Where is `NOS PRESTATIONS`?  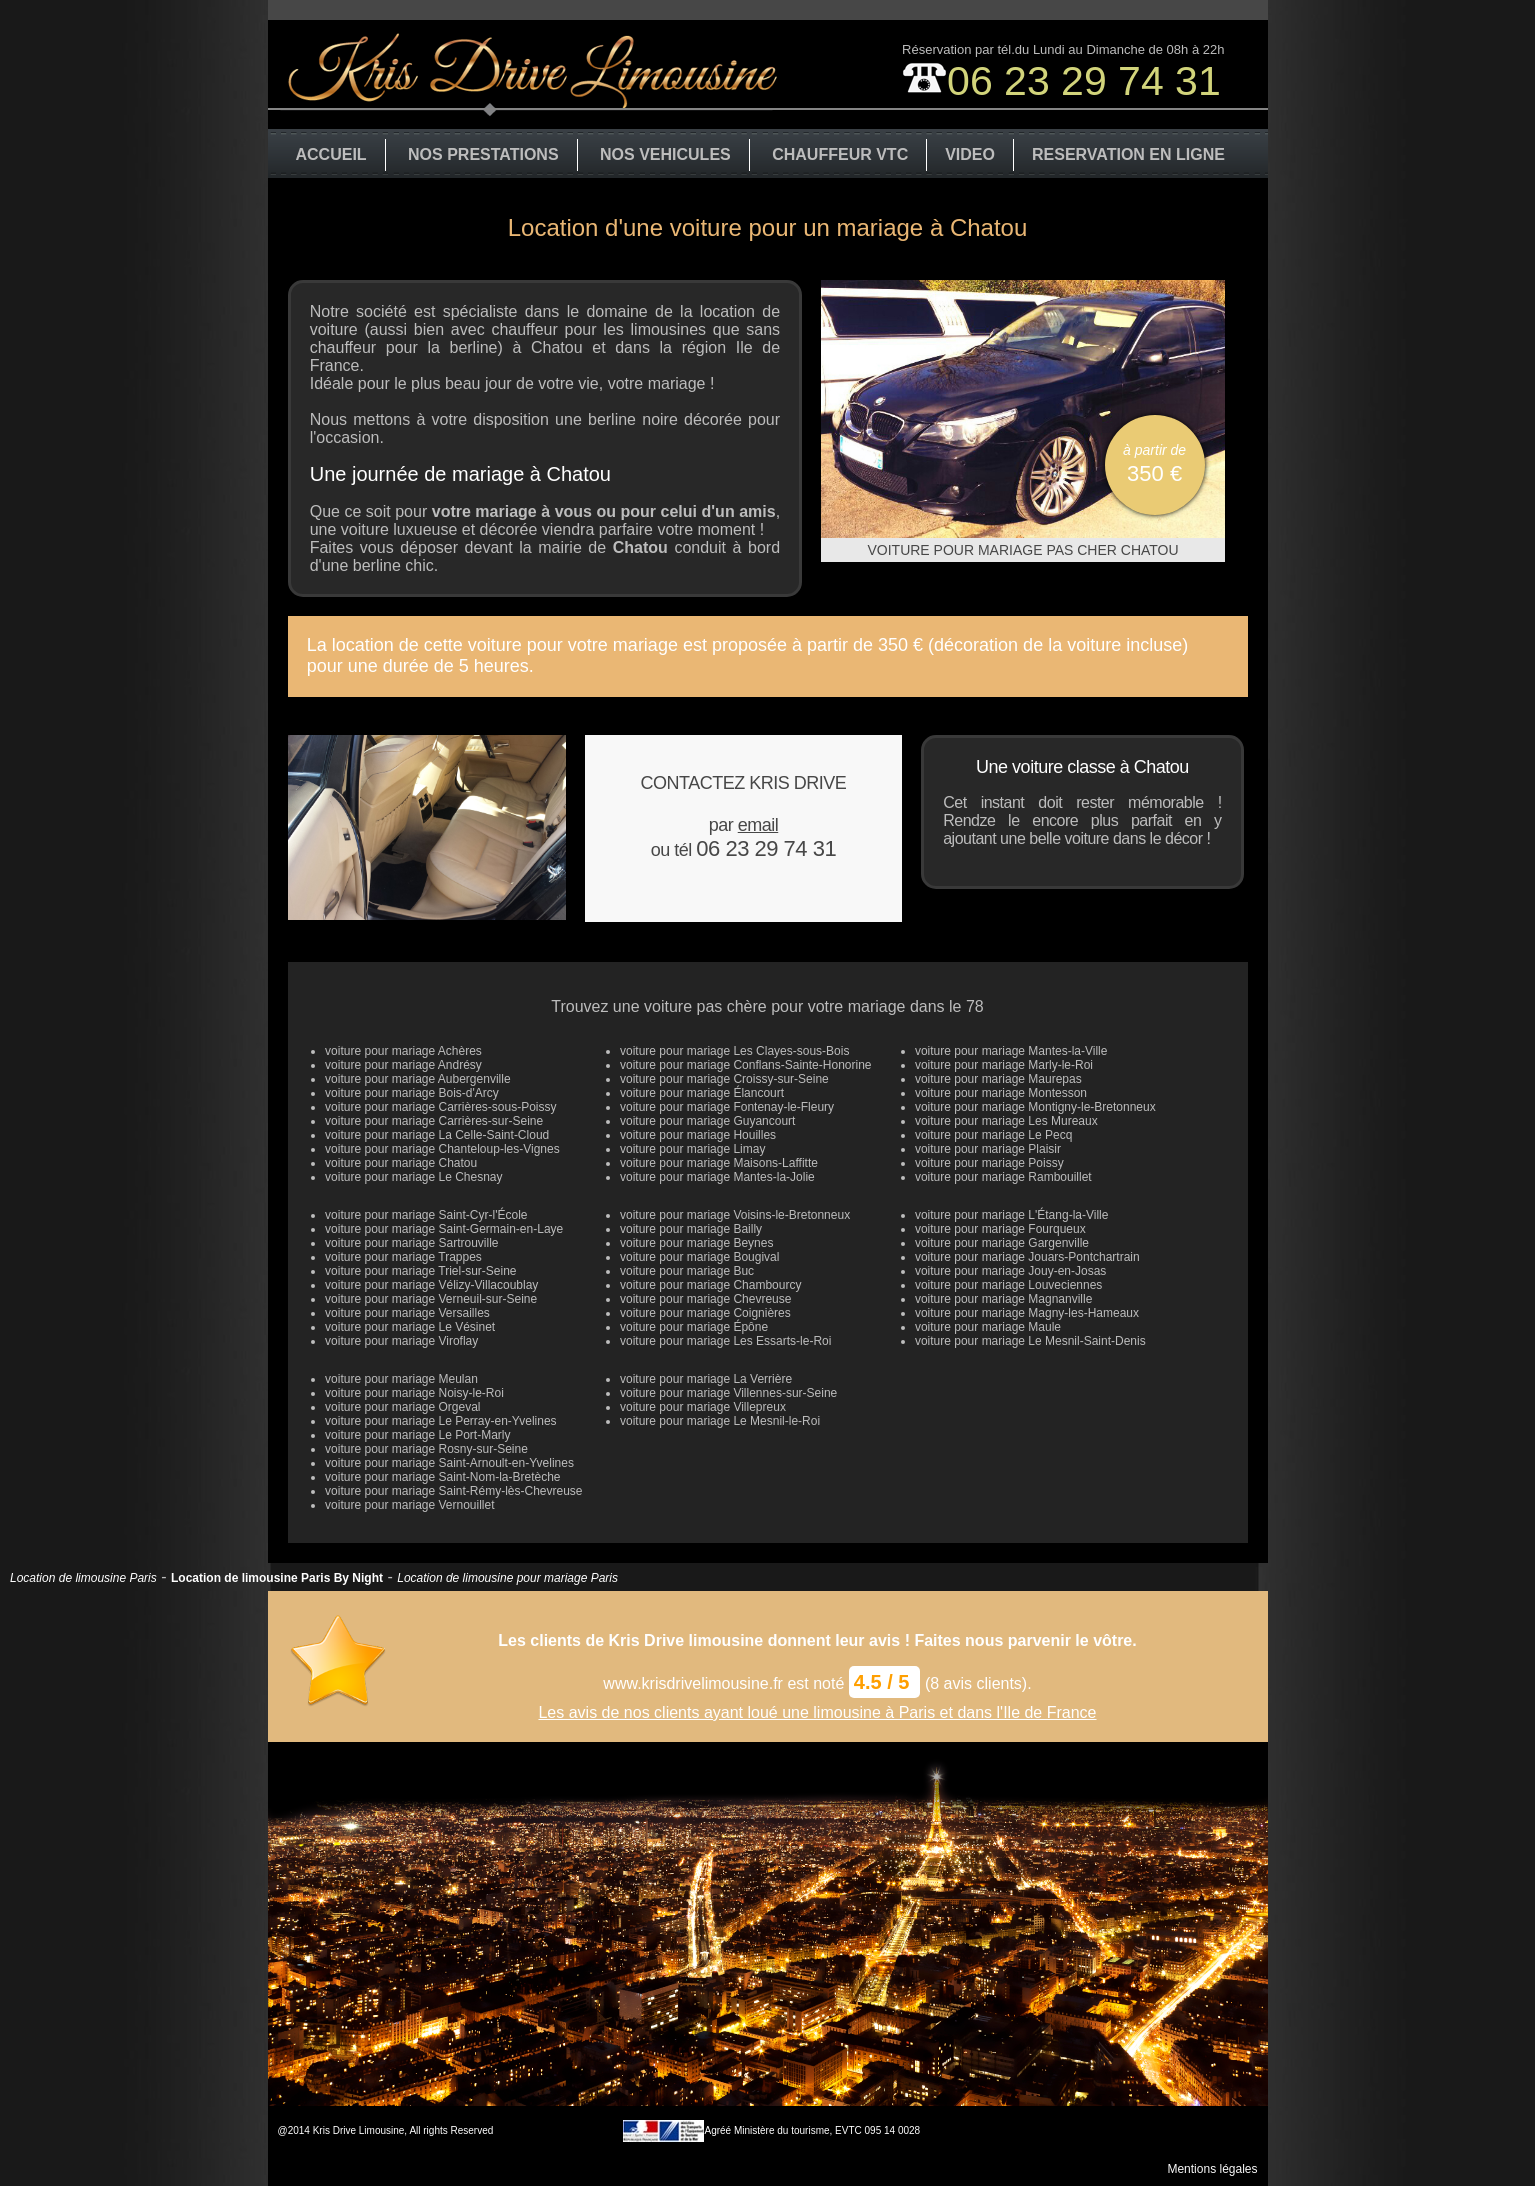 NOS PRESTATIONS is located at coordinates (483, 154).